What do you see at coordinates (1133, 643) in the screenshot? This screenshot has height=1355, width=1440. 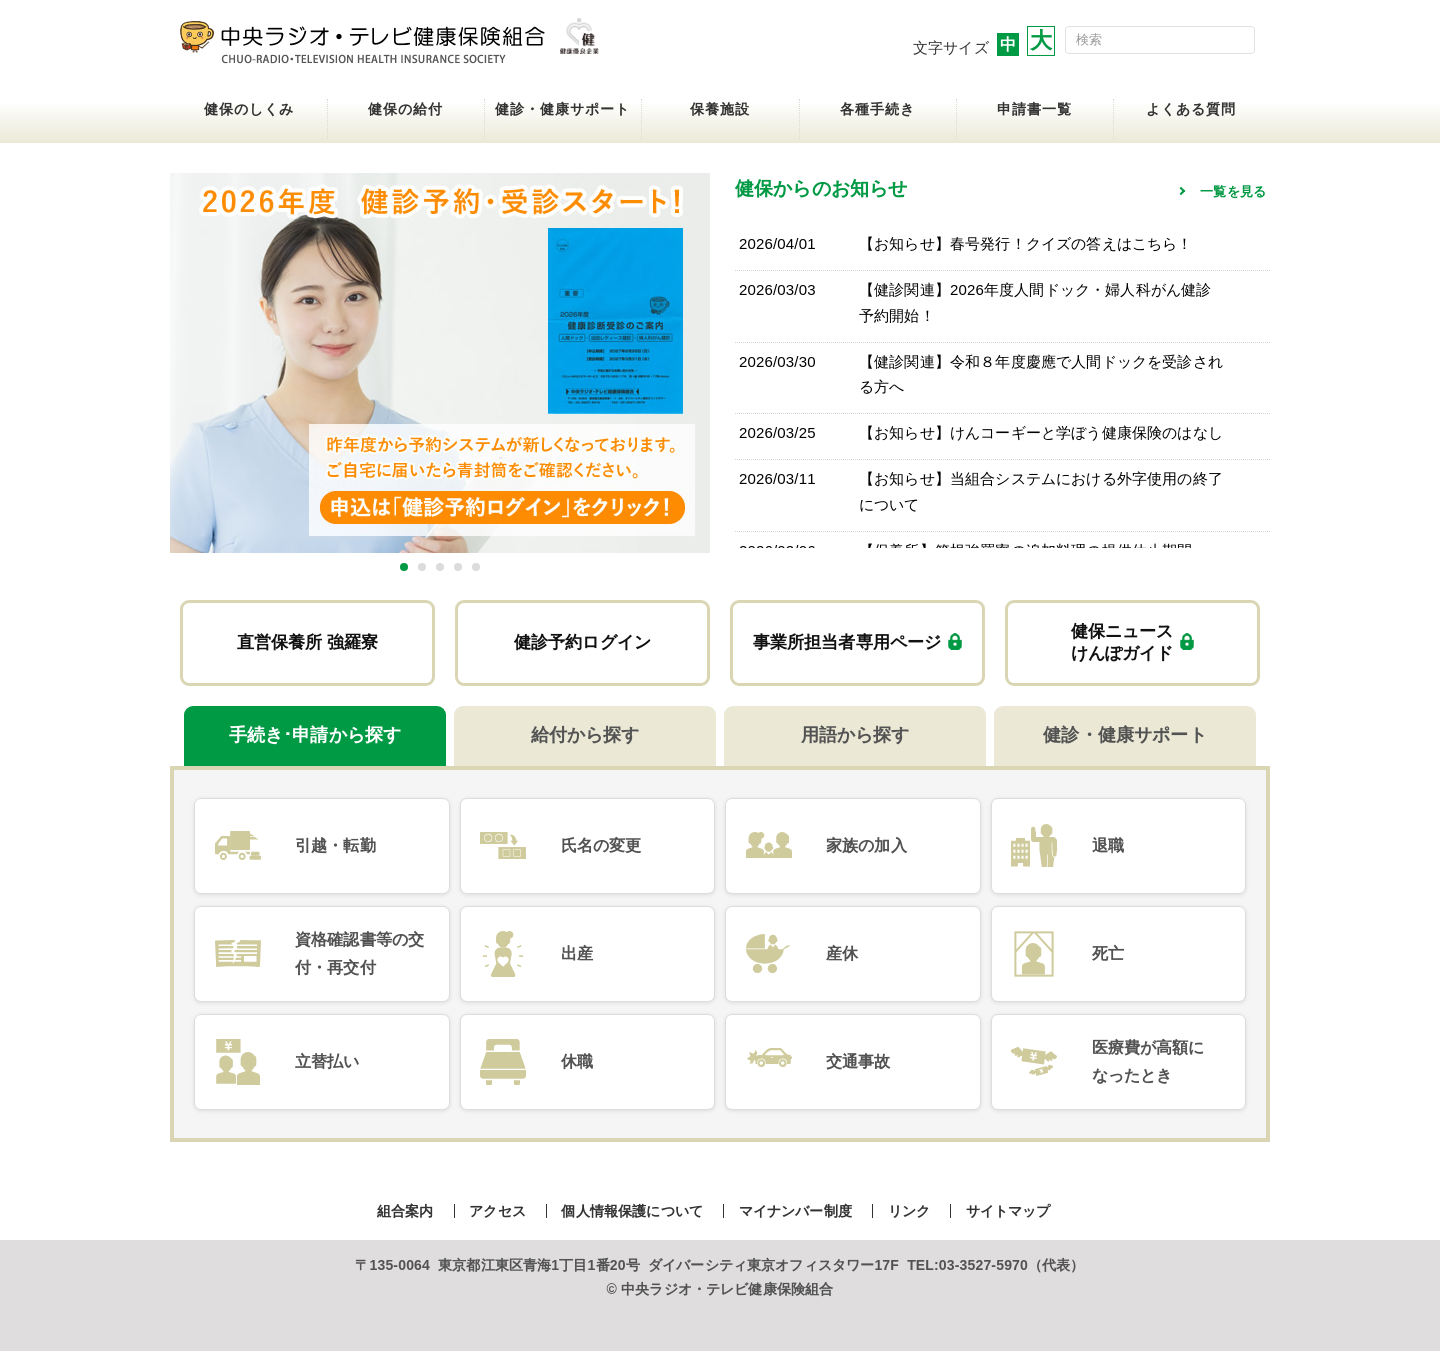 I see `健保ニュースけんぽガイド` at bounding box center [1133, 643].